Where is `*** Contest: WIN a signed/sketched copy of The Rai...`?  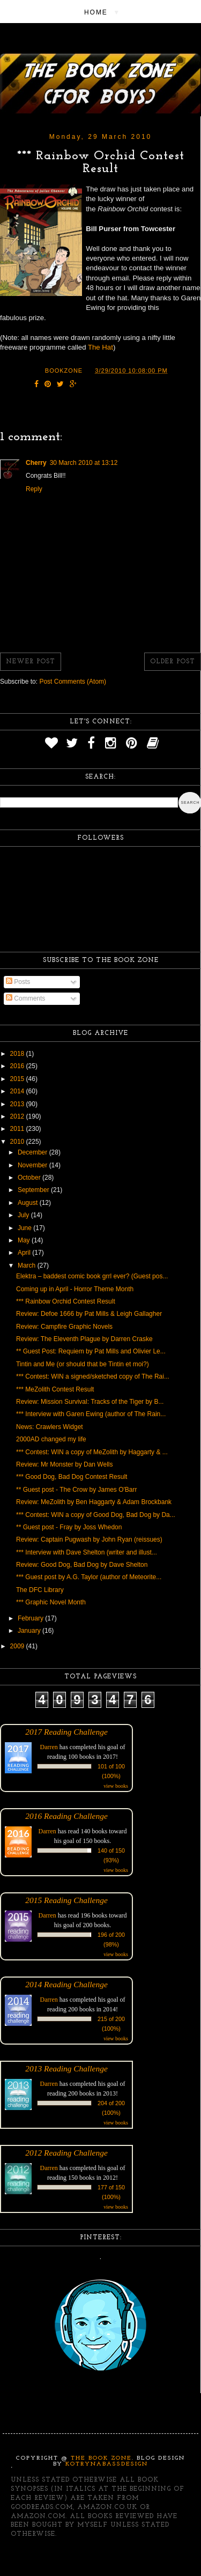 *** Contest: WIN a signed/sketched copy of The Rai... is located at coordinates (92, 1376).